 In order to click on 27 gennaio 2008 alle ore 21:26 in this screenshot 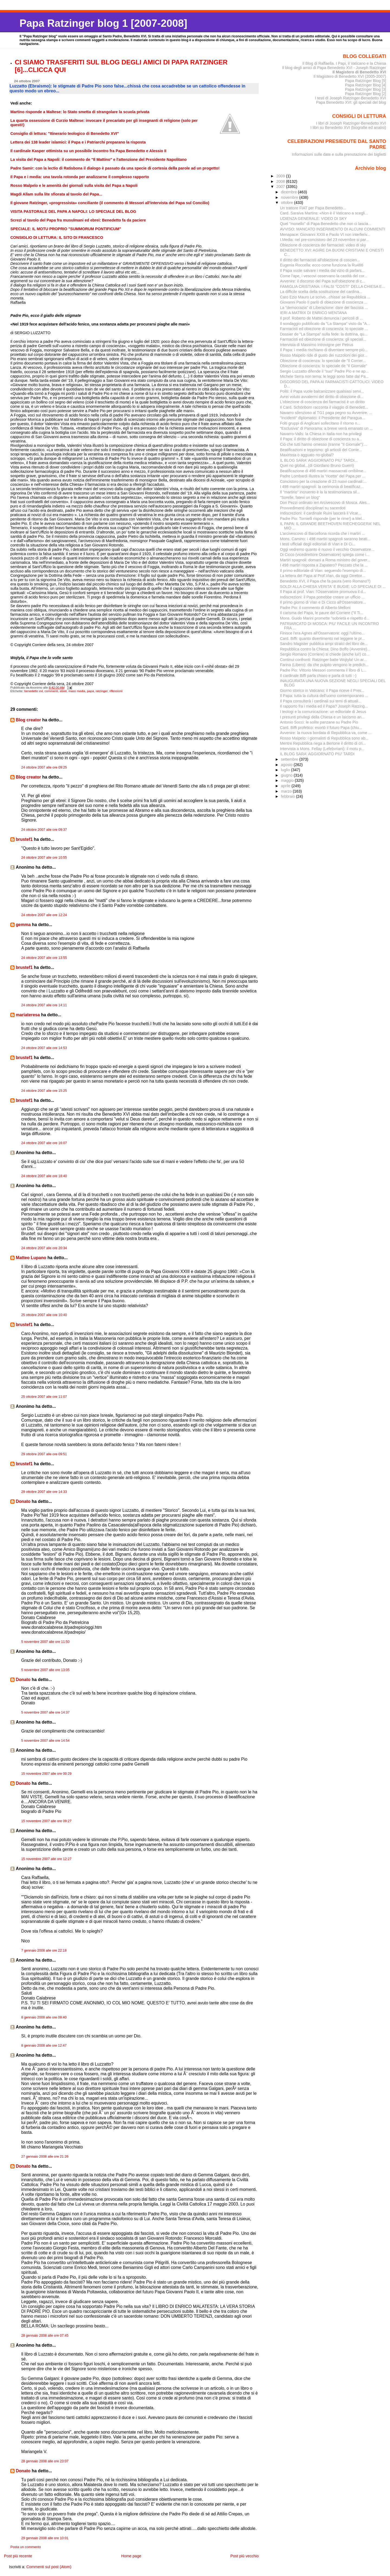, I will do `click(45, 2156)`.